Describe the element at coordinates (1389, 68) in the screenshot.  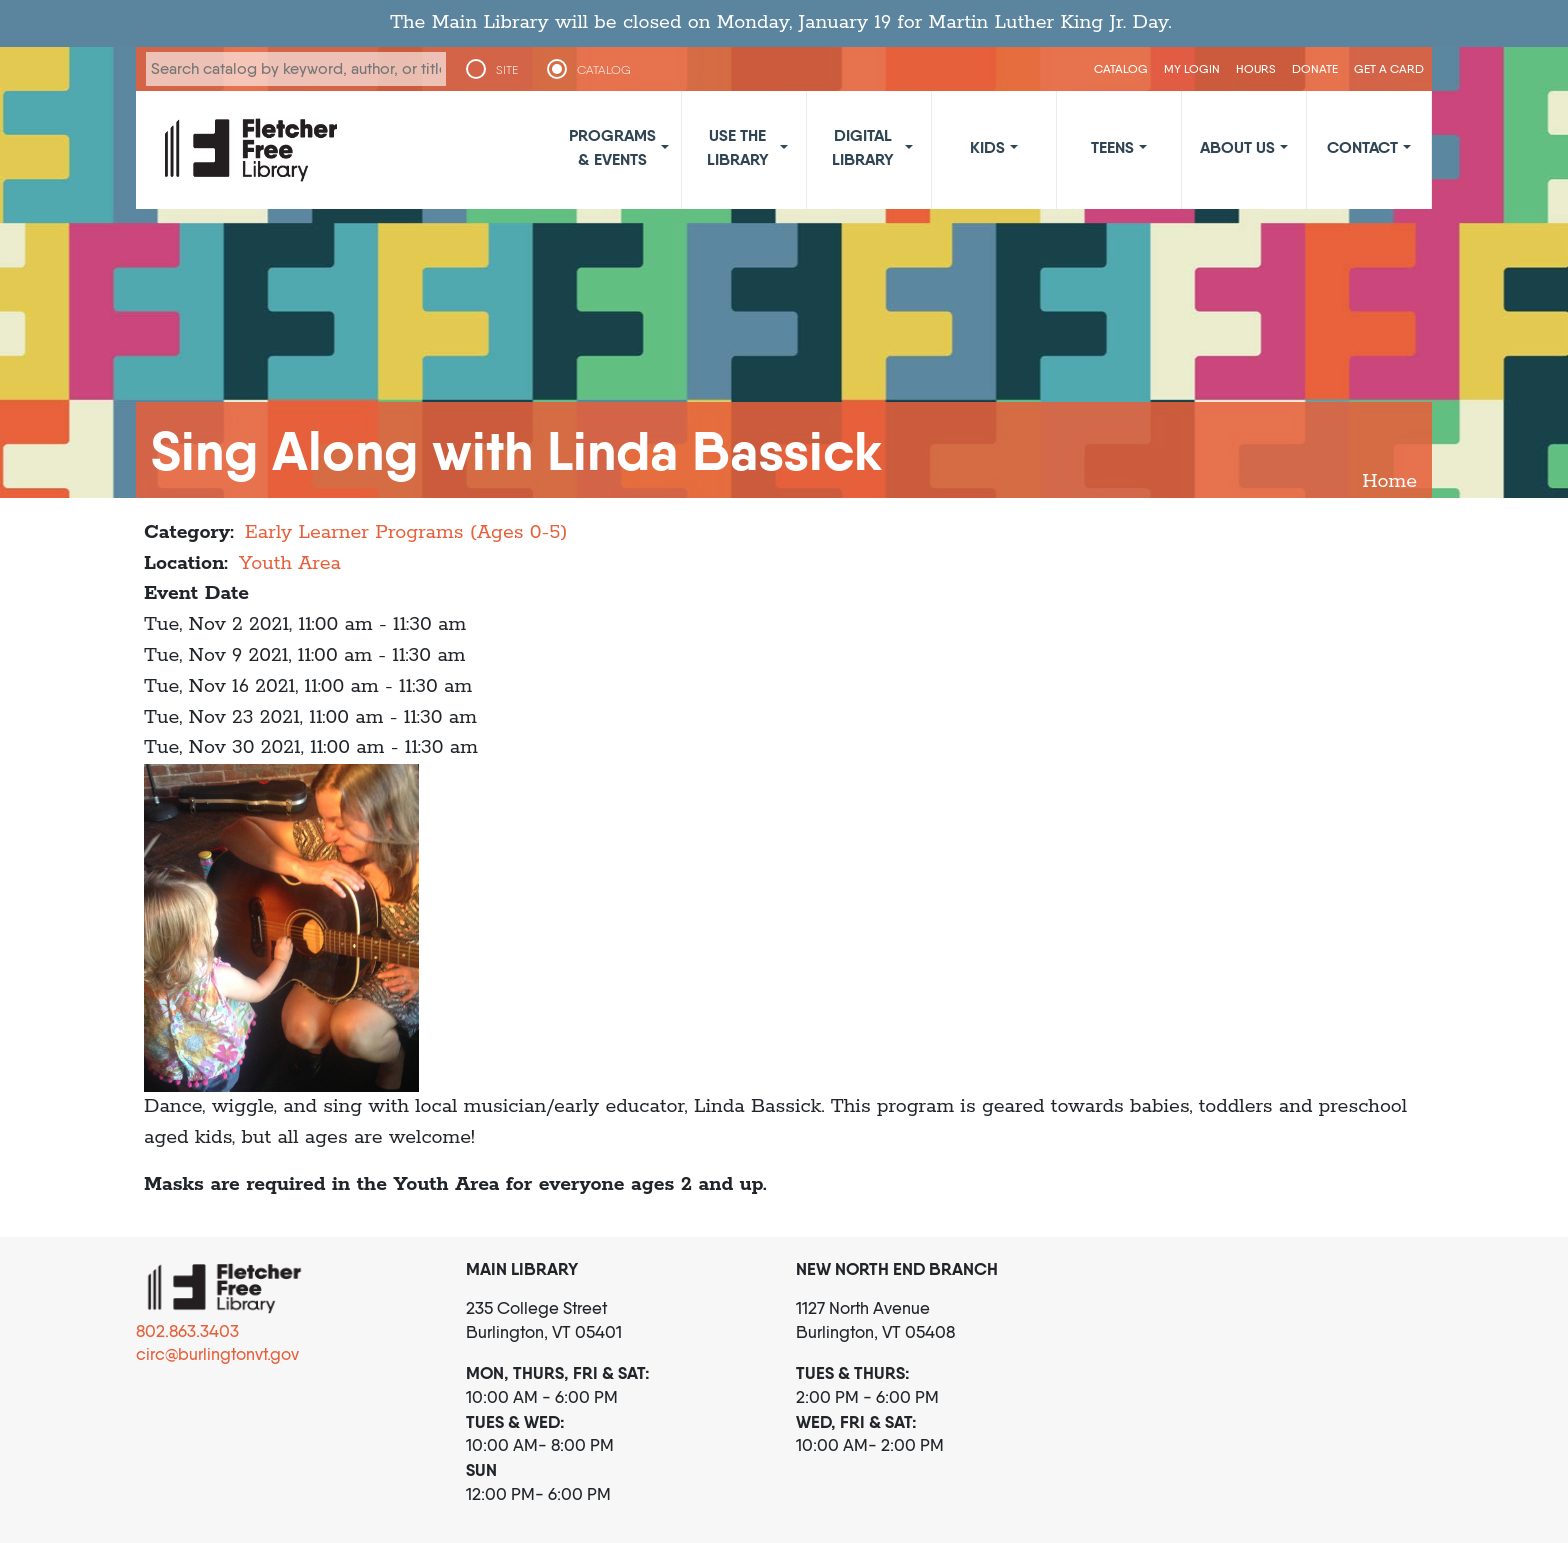
I see `Get a Card` at that location.